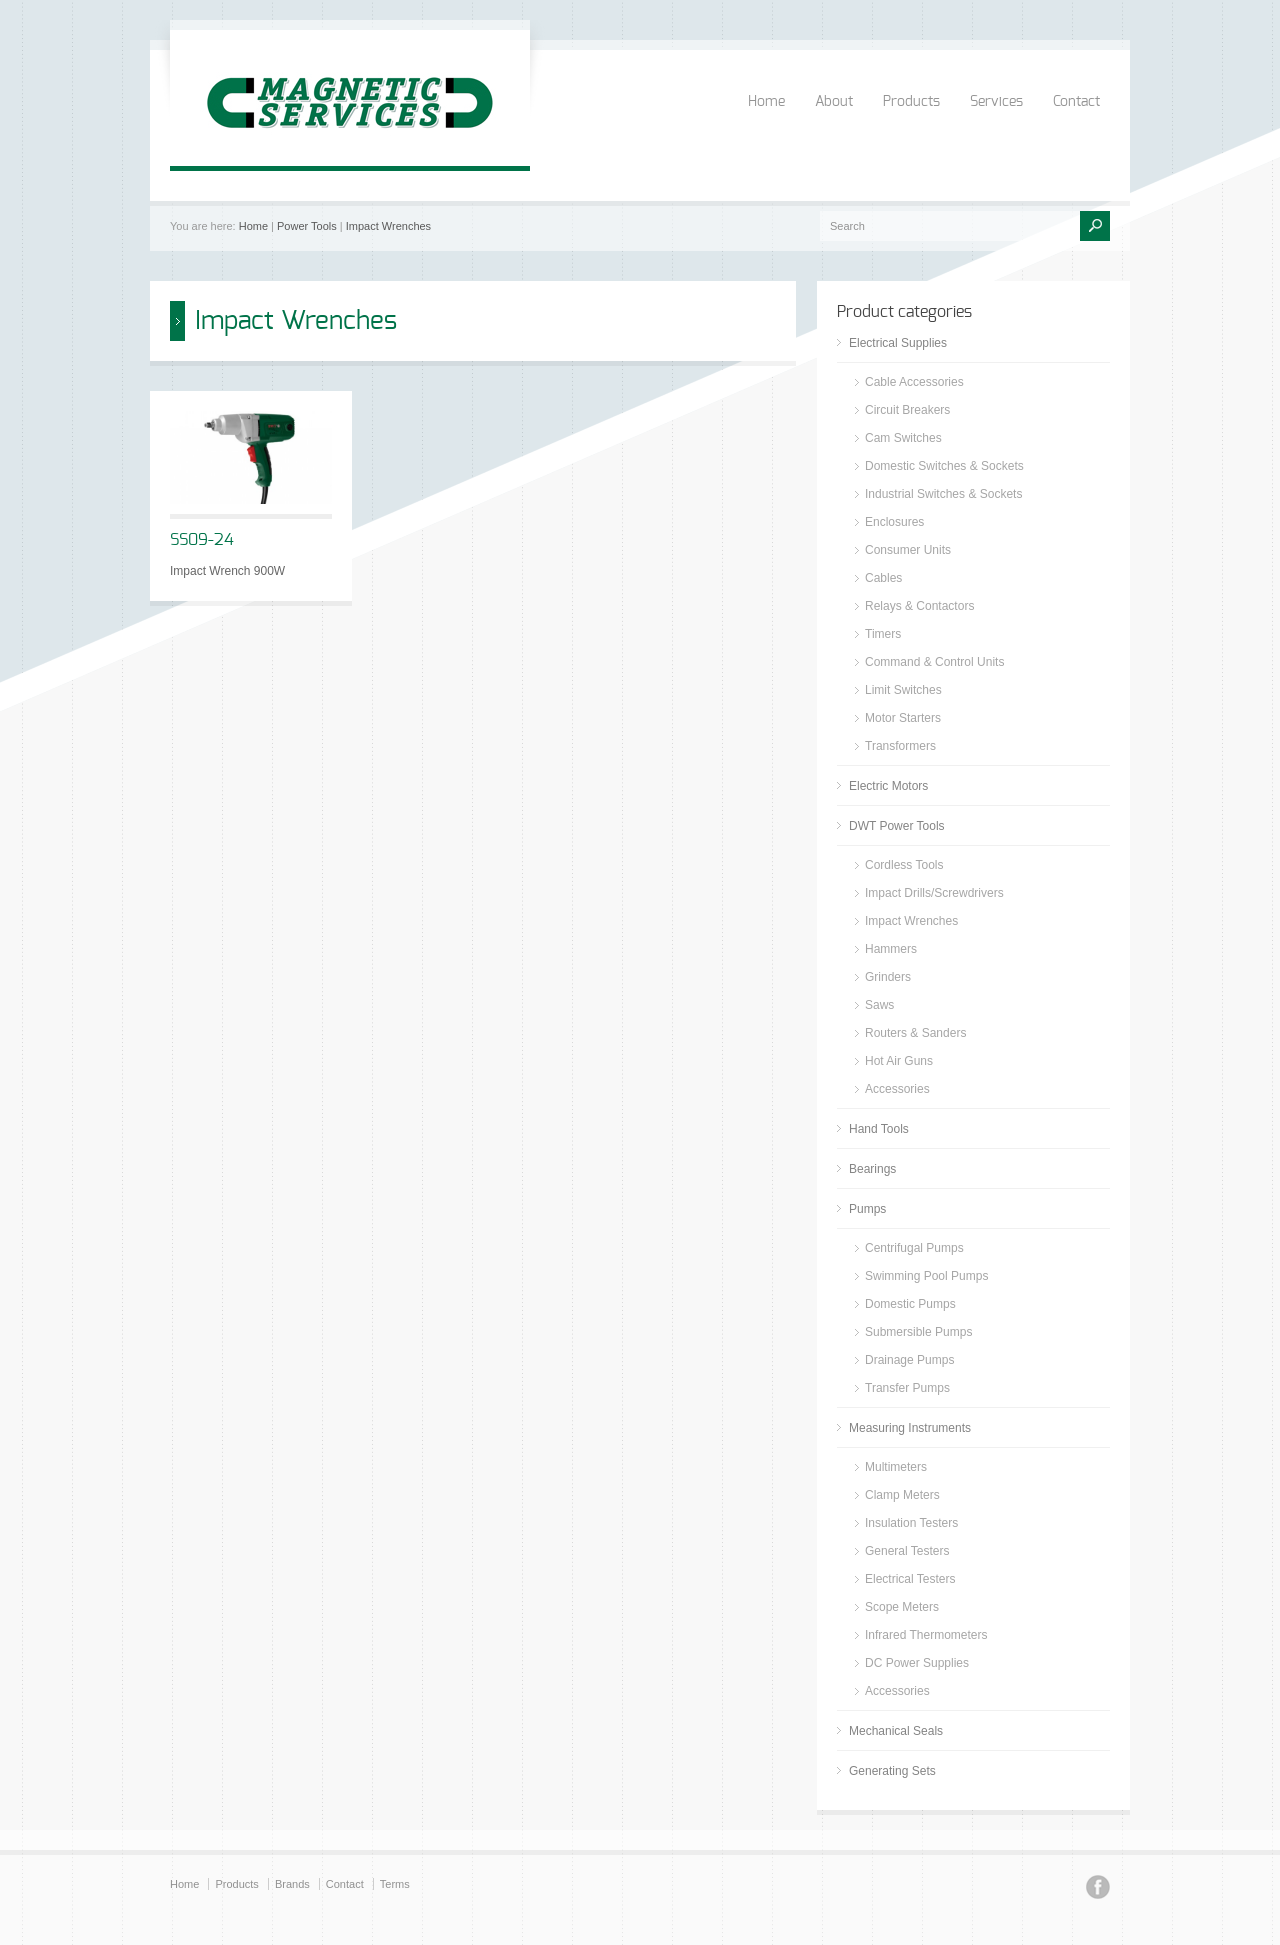 Image resolution: width=1280 pixels, height=1945 pixels. What do you see at coordinates (898, 343) in the screenshot?
I see `Electrical Supplies` at bounding box center [898, 343].